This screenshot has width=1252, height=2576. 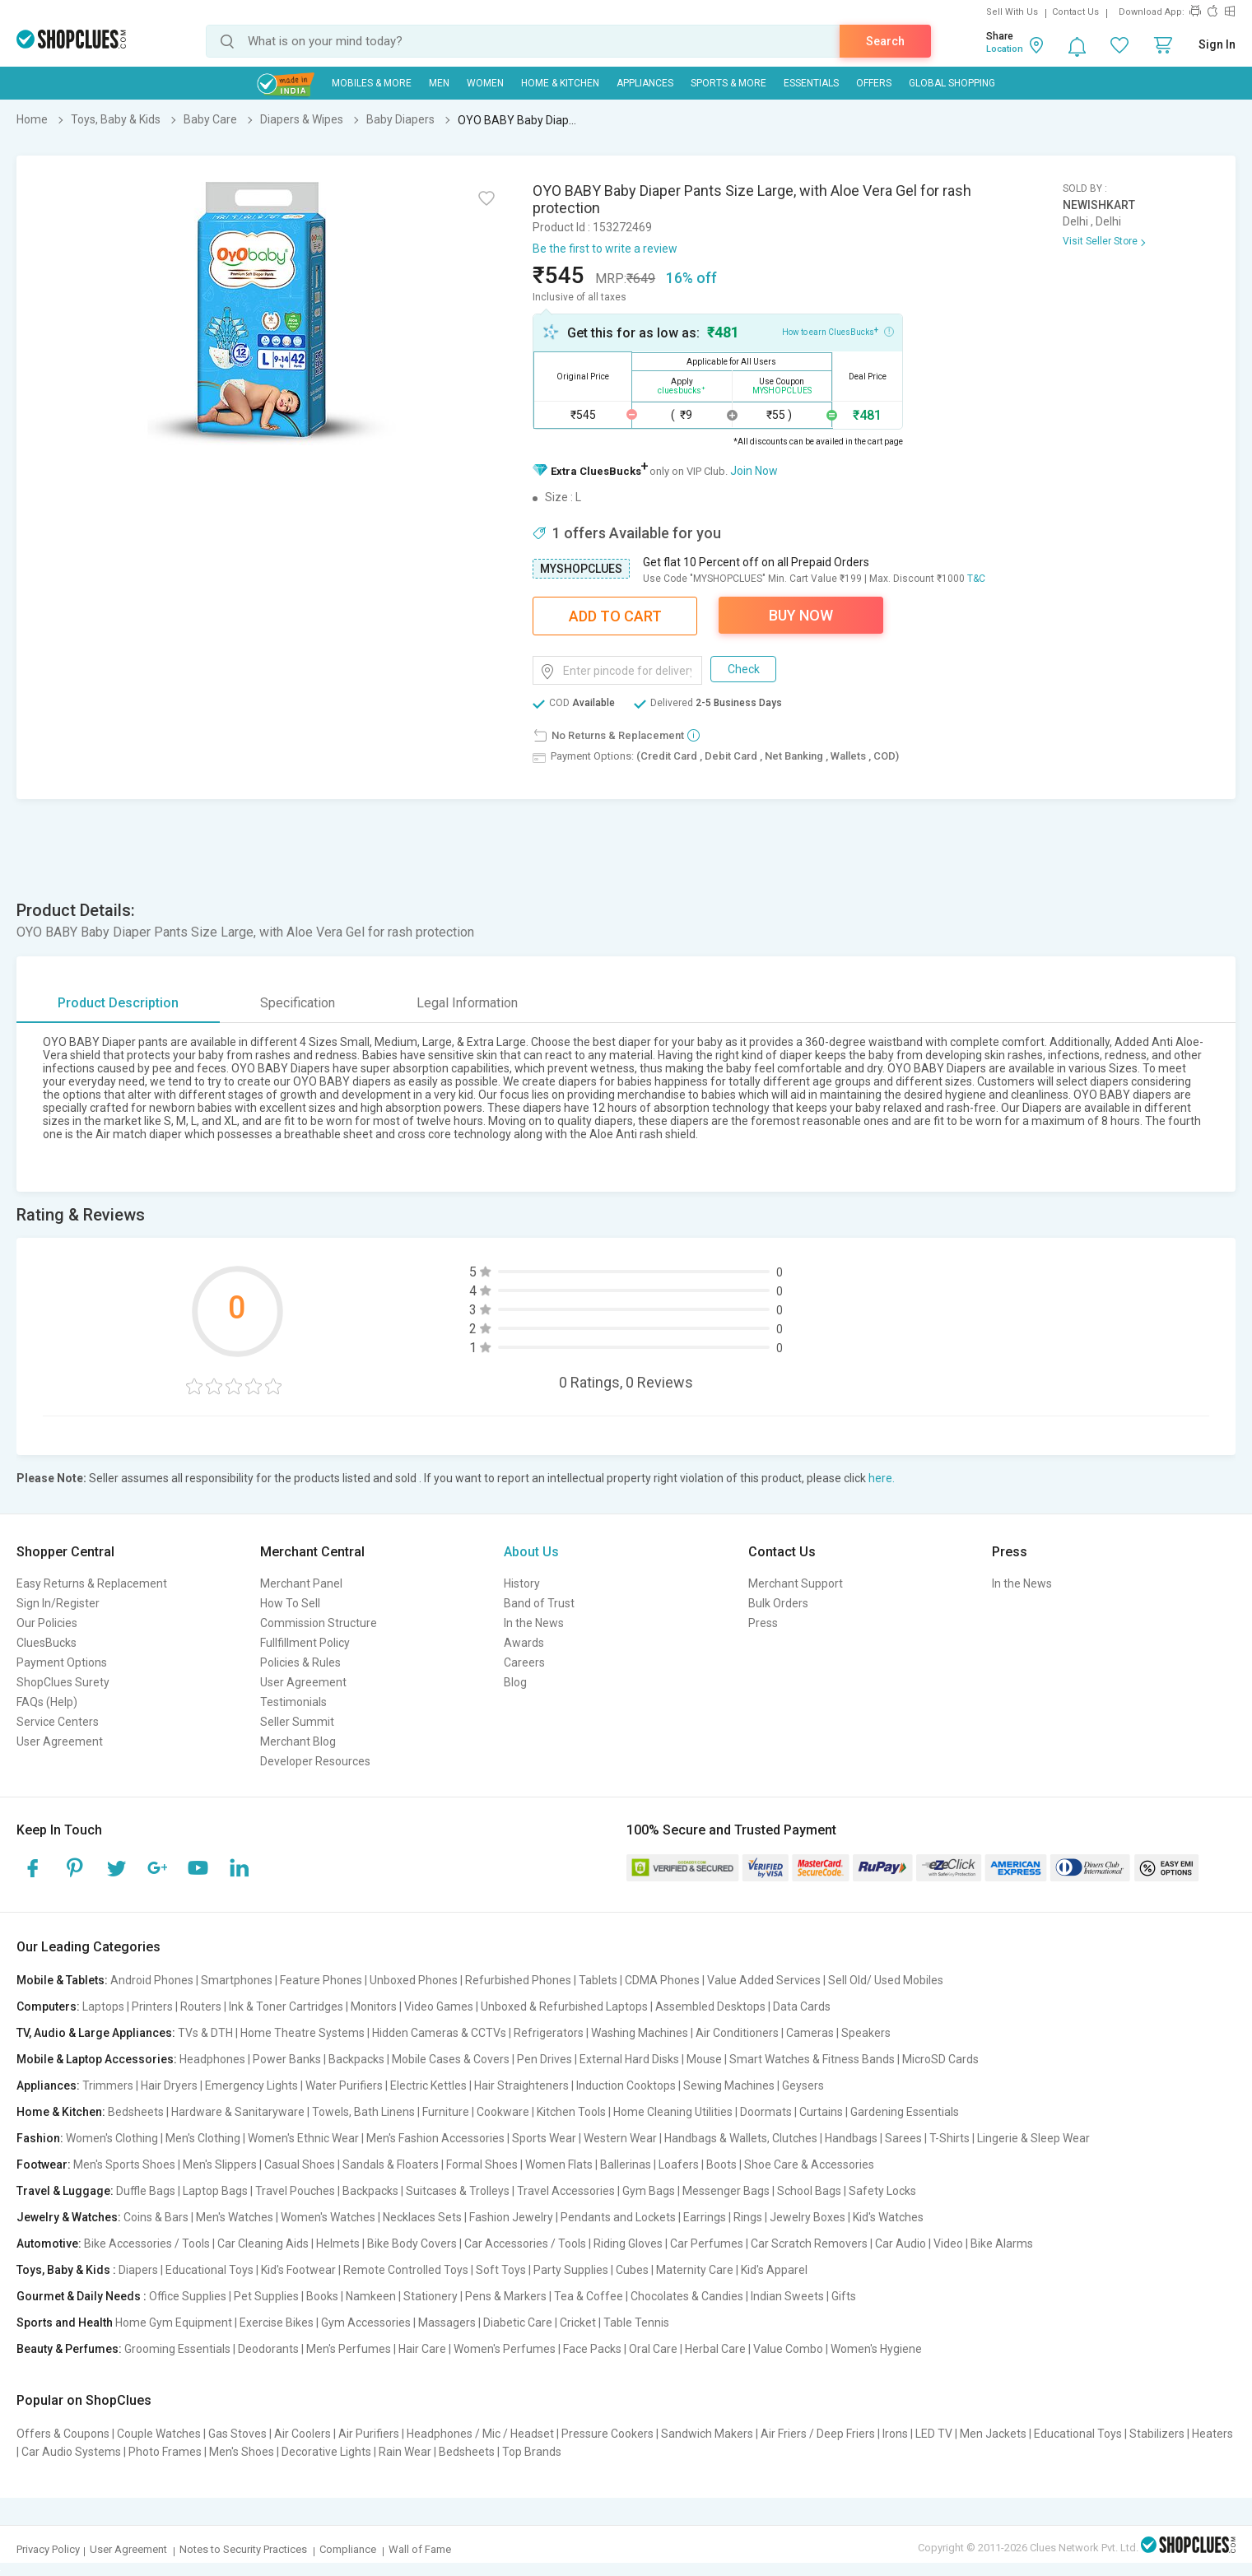 What do you see at coordinates (458, 2190) in the screenshot?
I see `Suitcases & Trolleys` at bounding box center [458, 2190].